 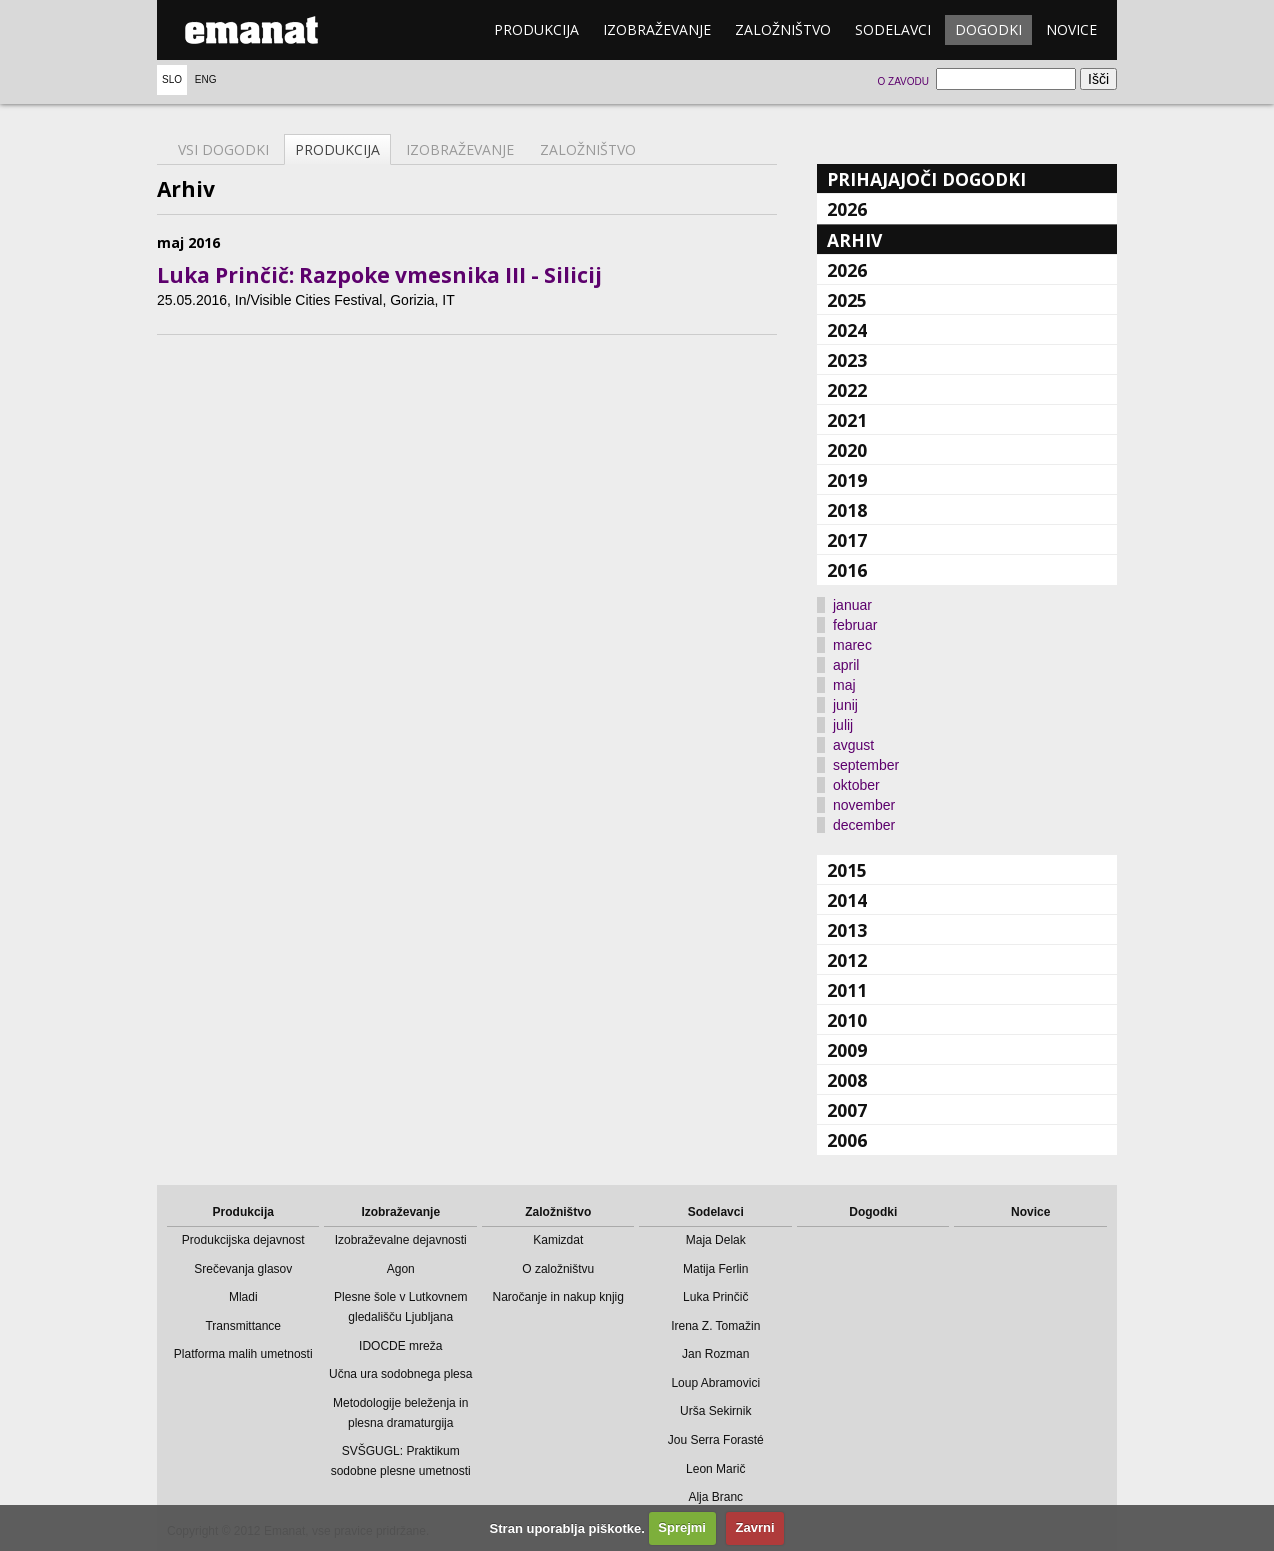 What do you see at coordinates (902, 81) in the screenshot?
I see `O zavodu` at bounding box center [902, 81].